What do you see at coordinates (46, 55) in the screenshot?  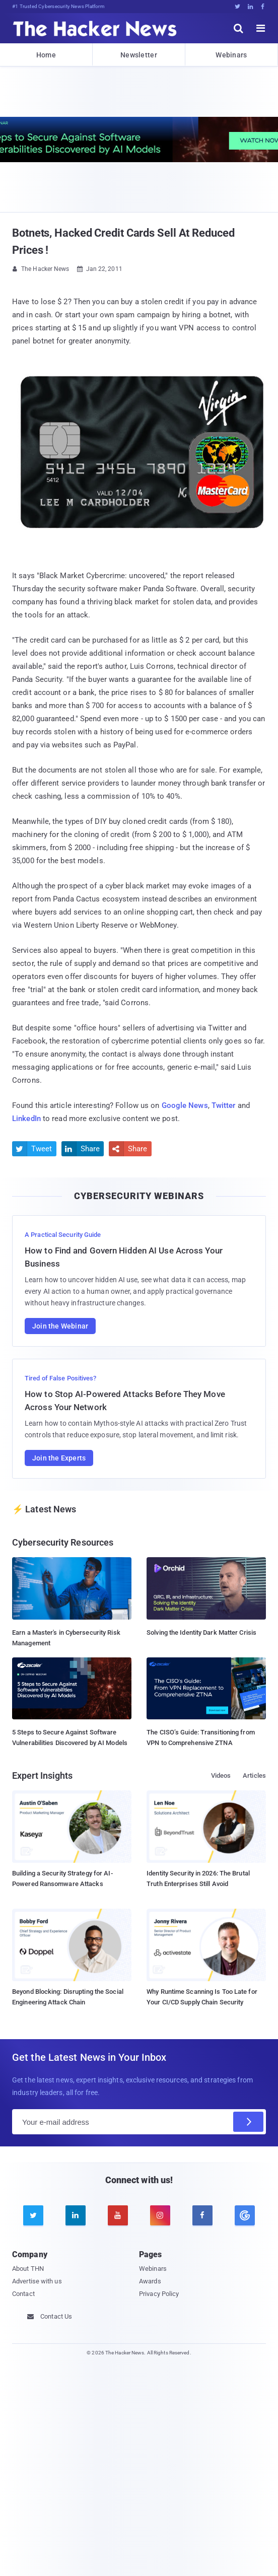 I see `Home` at bounding box center [46, 55].